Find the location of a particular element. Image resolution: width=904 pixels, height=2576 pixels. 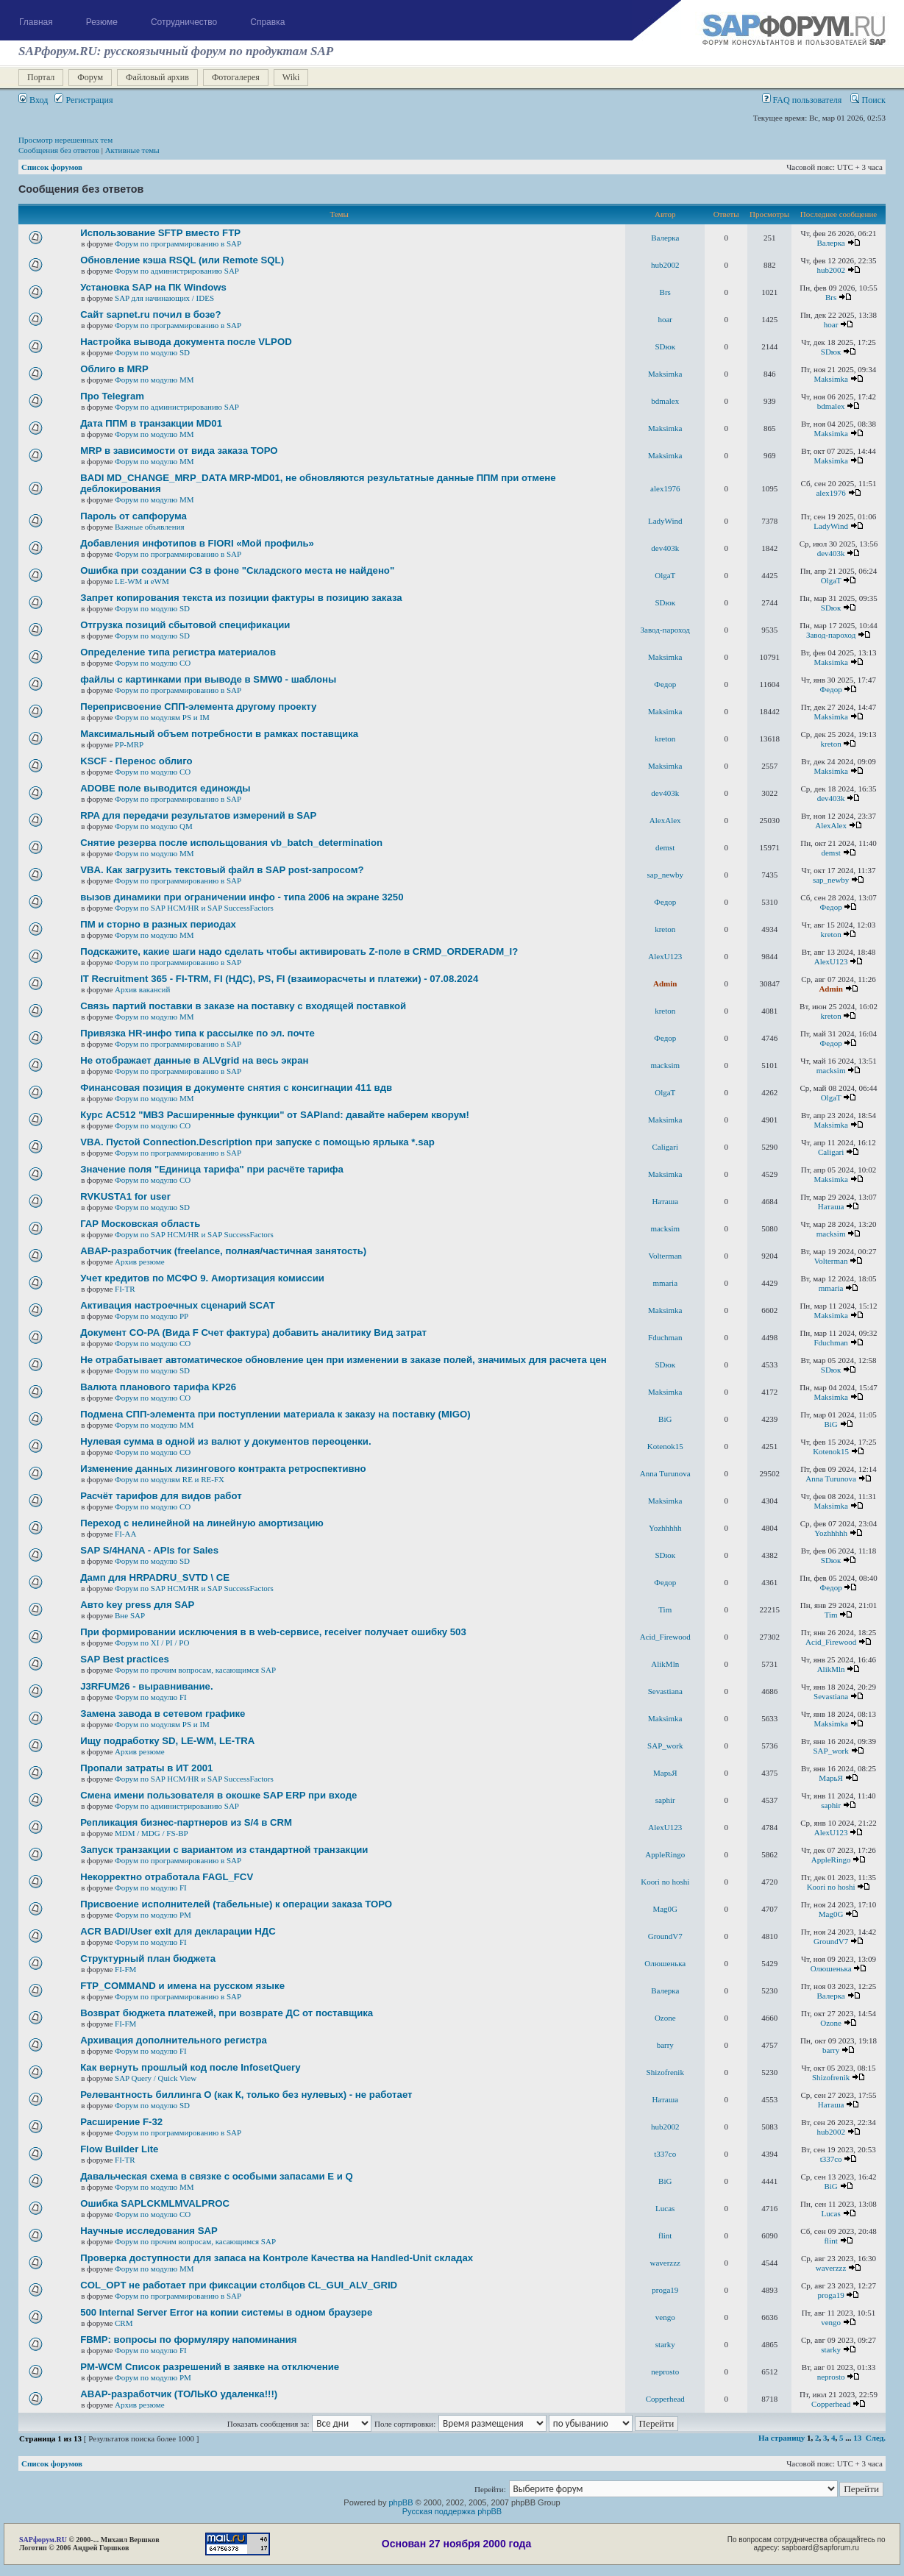

Ошибка SAPLCKMLMVALPROC is located at coordinates (154, 2203).